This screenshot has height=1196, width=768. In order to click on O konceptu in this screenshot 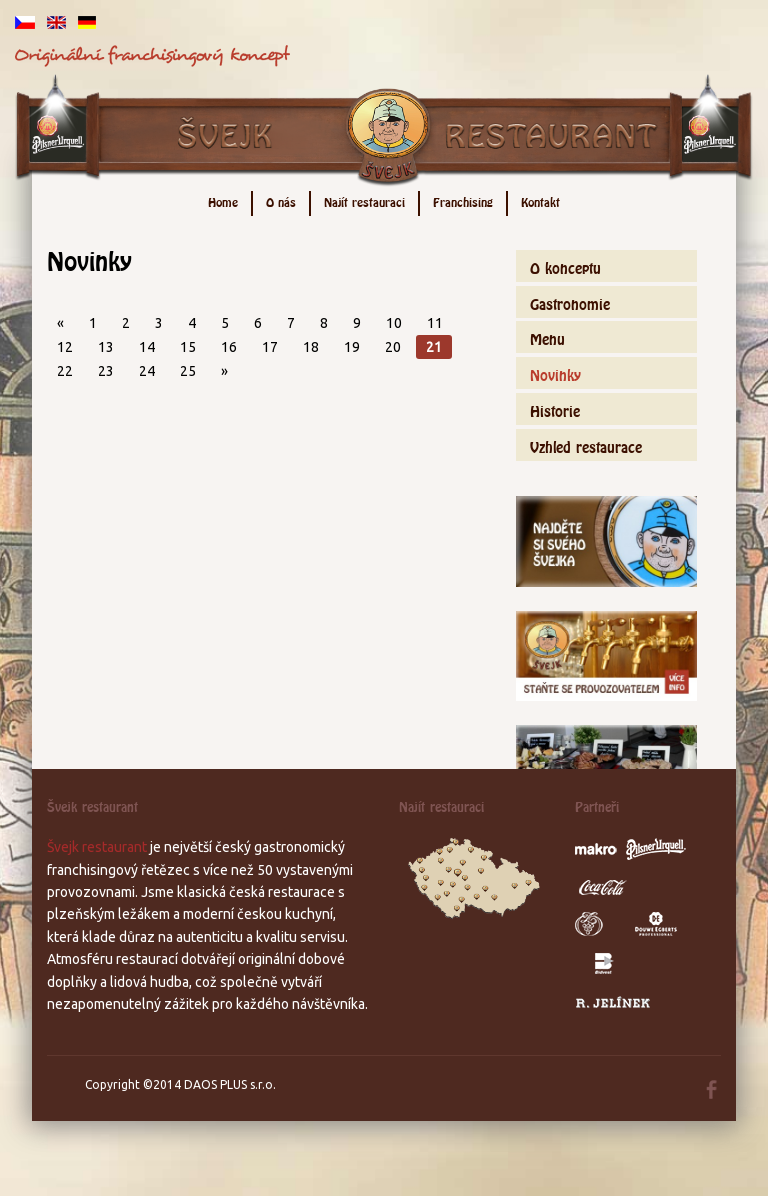, I will do `click(565, 265)`.